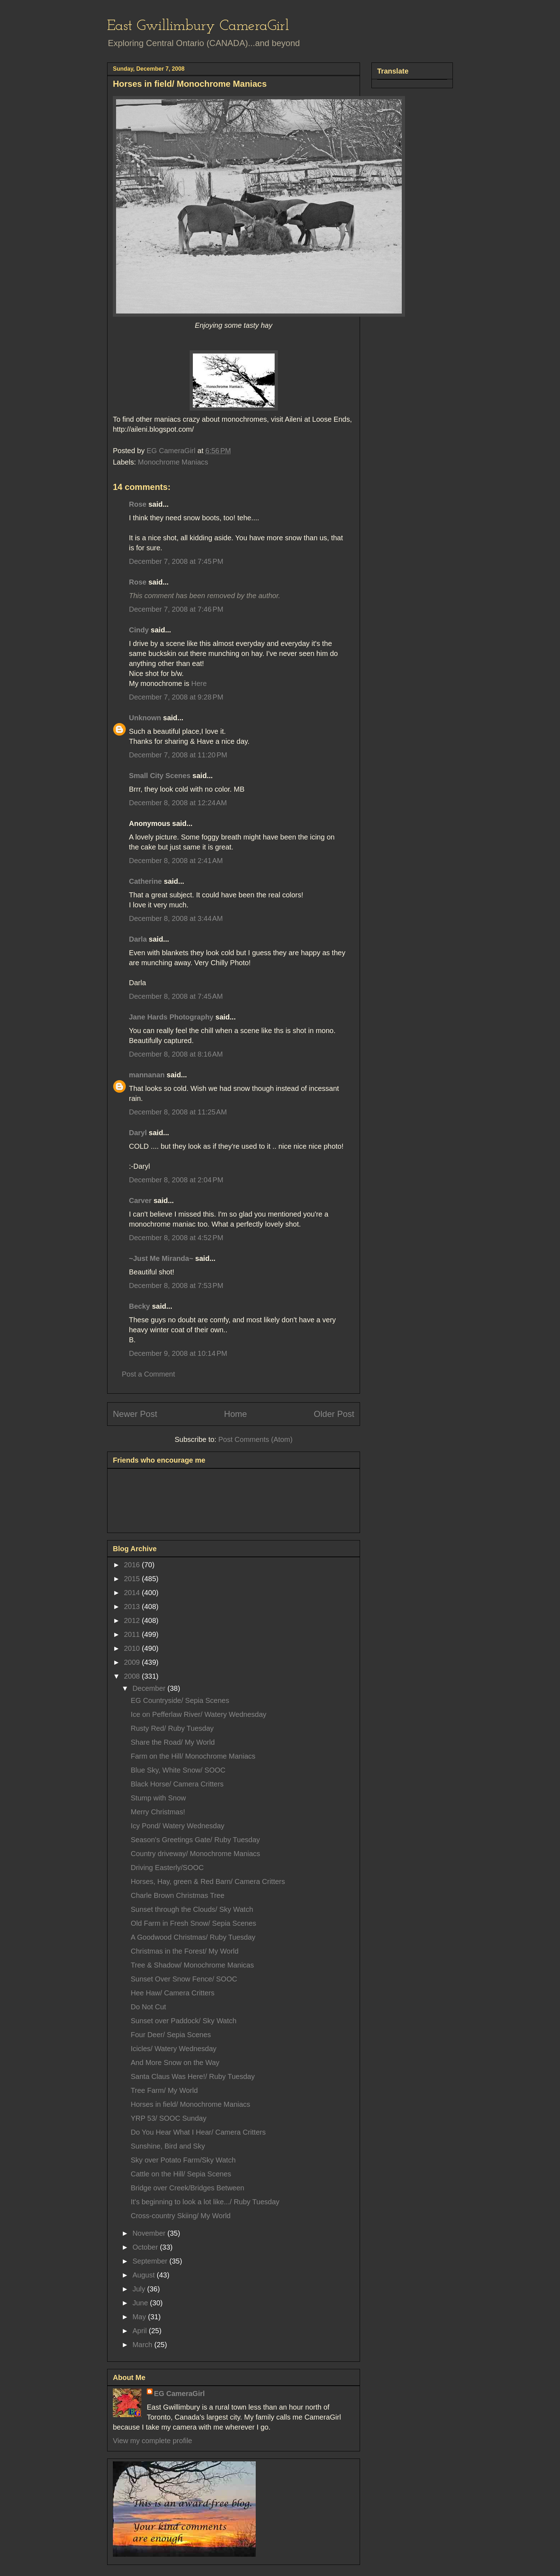 The width and height of the screenshot is (560, 2576). What do you see at coordinates (181, 2216) in the screenshot?
I see `Cross-country Skiing/ My World` at bounding box center [181, 2216].